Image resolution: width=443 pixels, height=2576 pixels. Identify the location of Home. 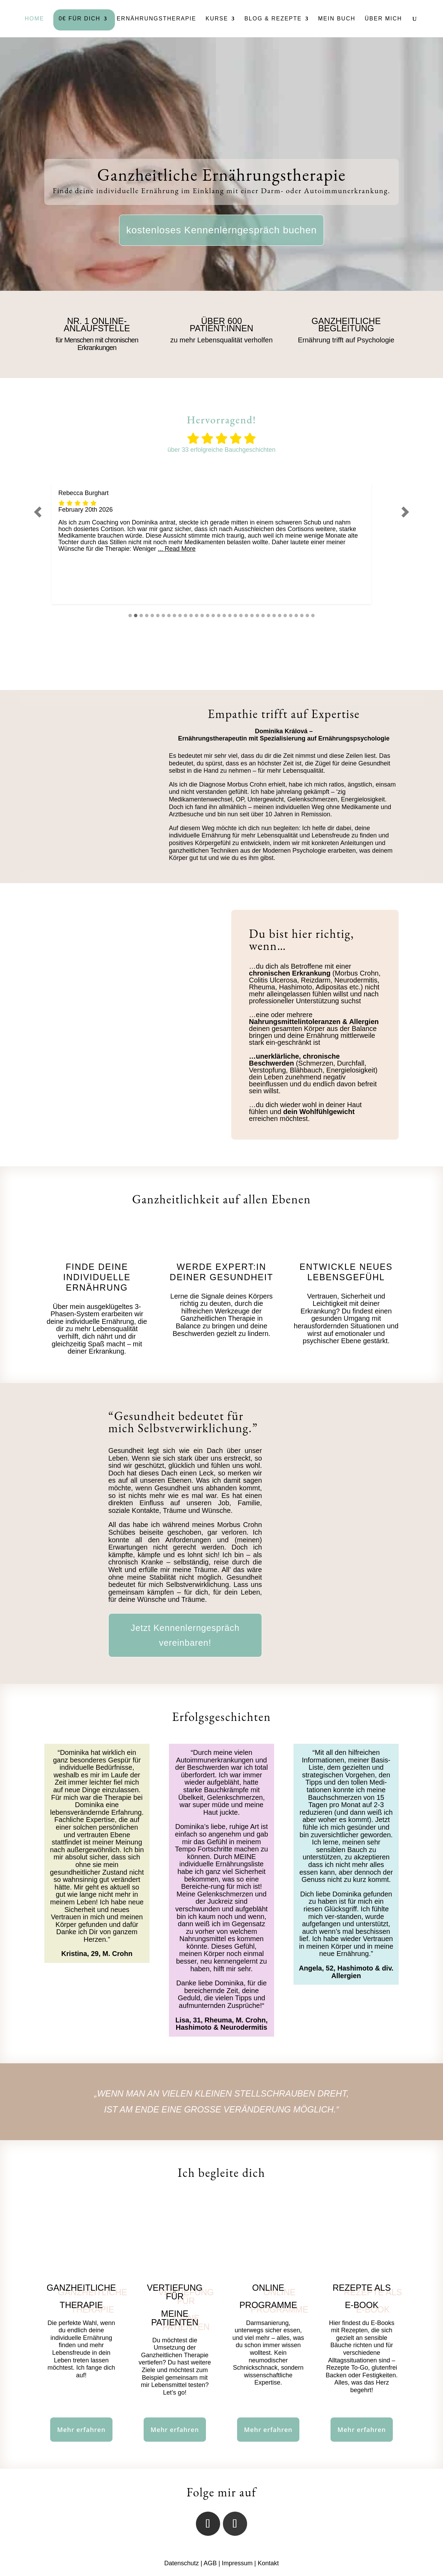
(34, 18).